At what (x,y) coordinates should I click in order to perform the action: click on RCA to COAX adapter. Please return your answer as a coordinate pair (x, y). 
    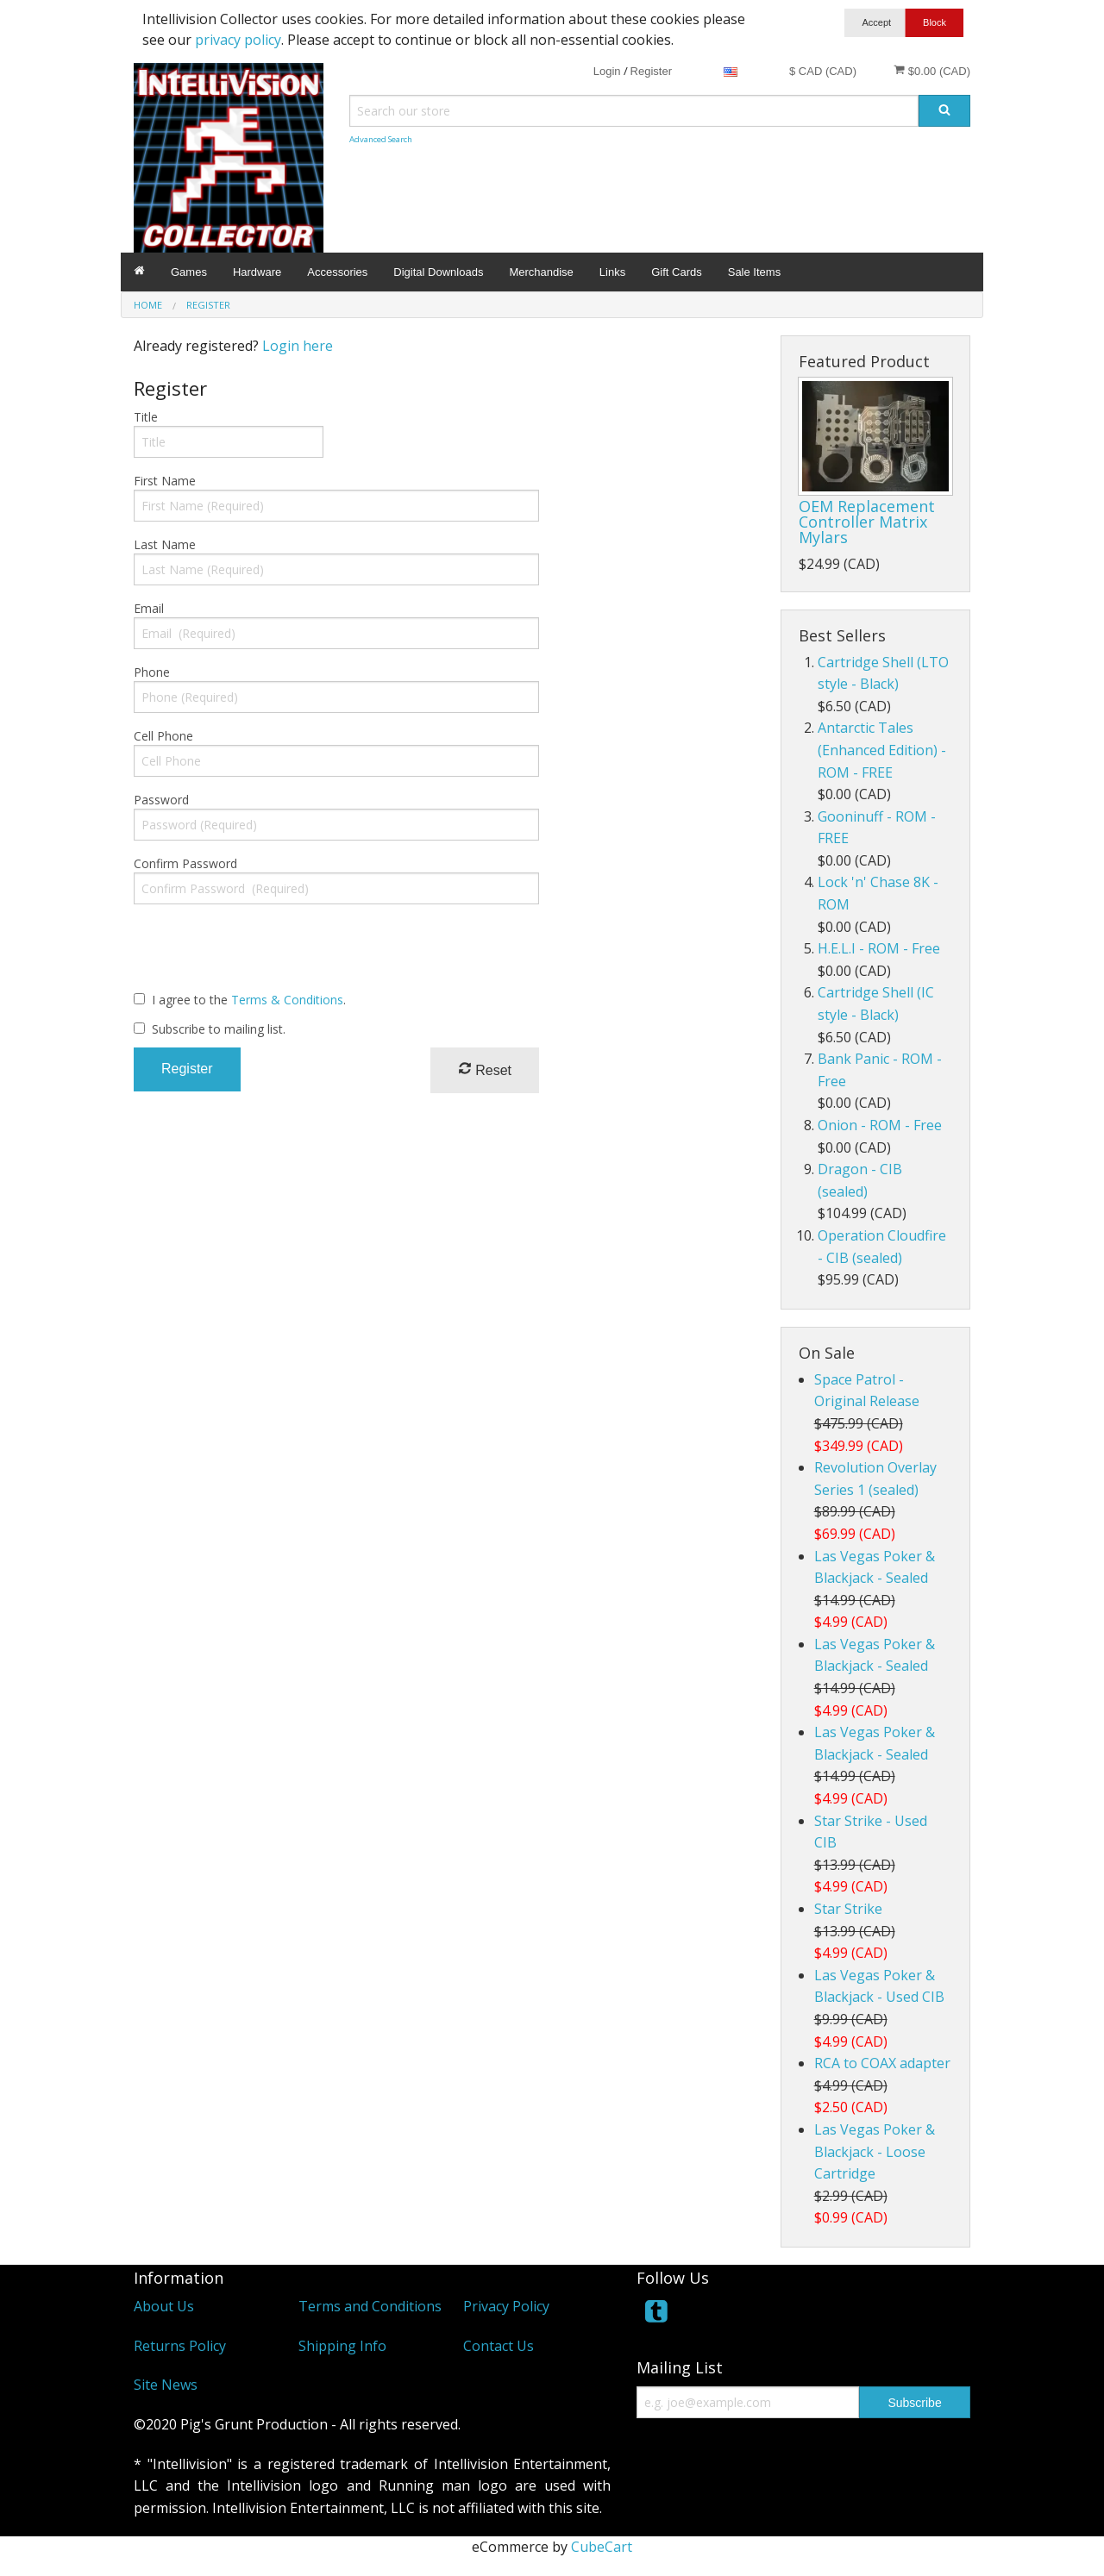
    Looking at the image, I should click on (882, 2063).